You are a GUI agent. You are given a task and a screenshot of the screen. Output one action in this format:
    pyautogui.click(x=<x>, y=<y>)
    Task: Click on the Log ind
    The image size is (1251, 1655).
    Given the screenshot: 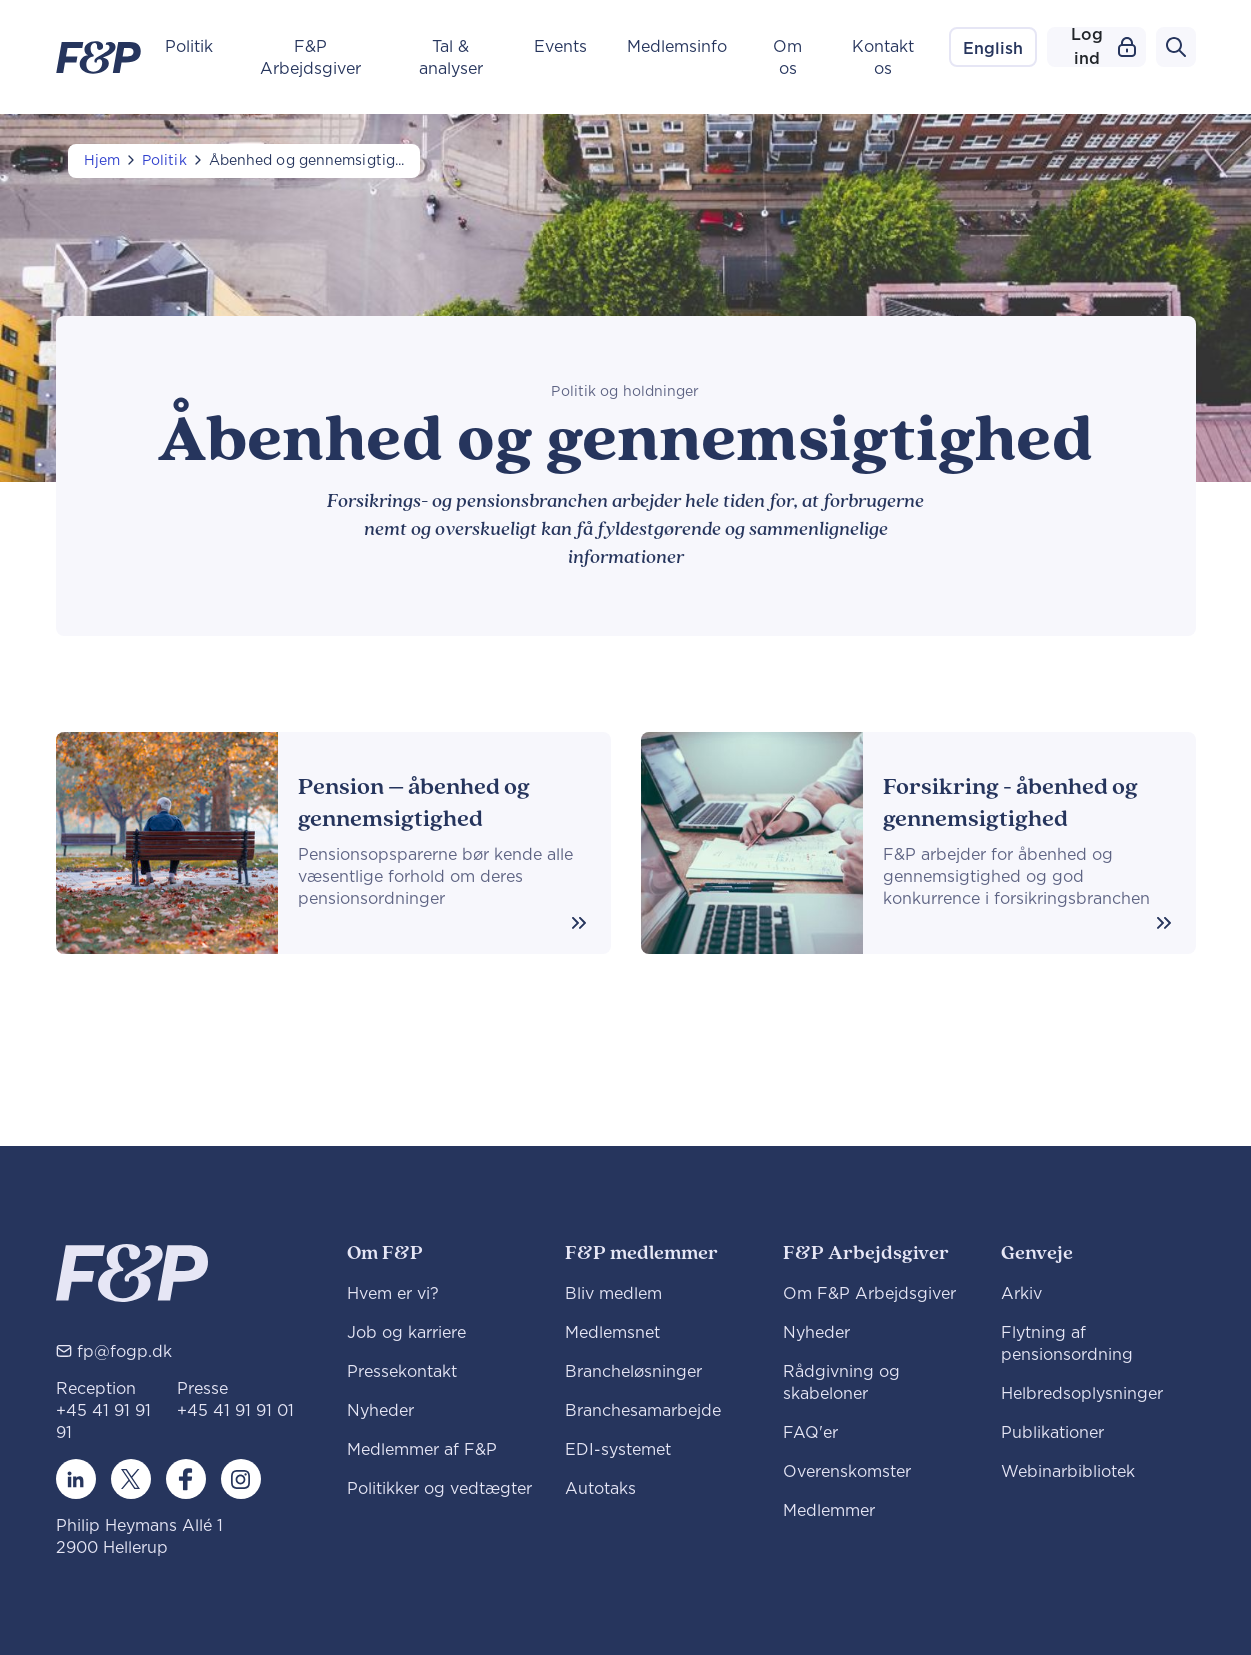 What is the action you would take?
    pyautogui.click(x=1103, y=47)
    